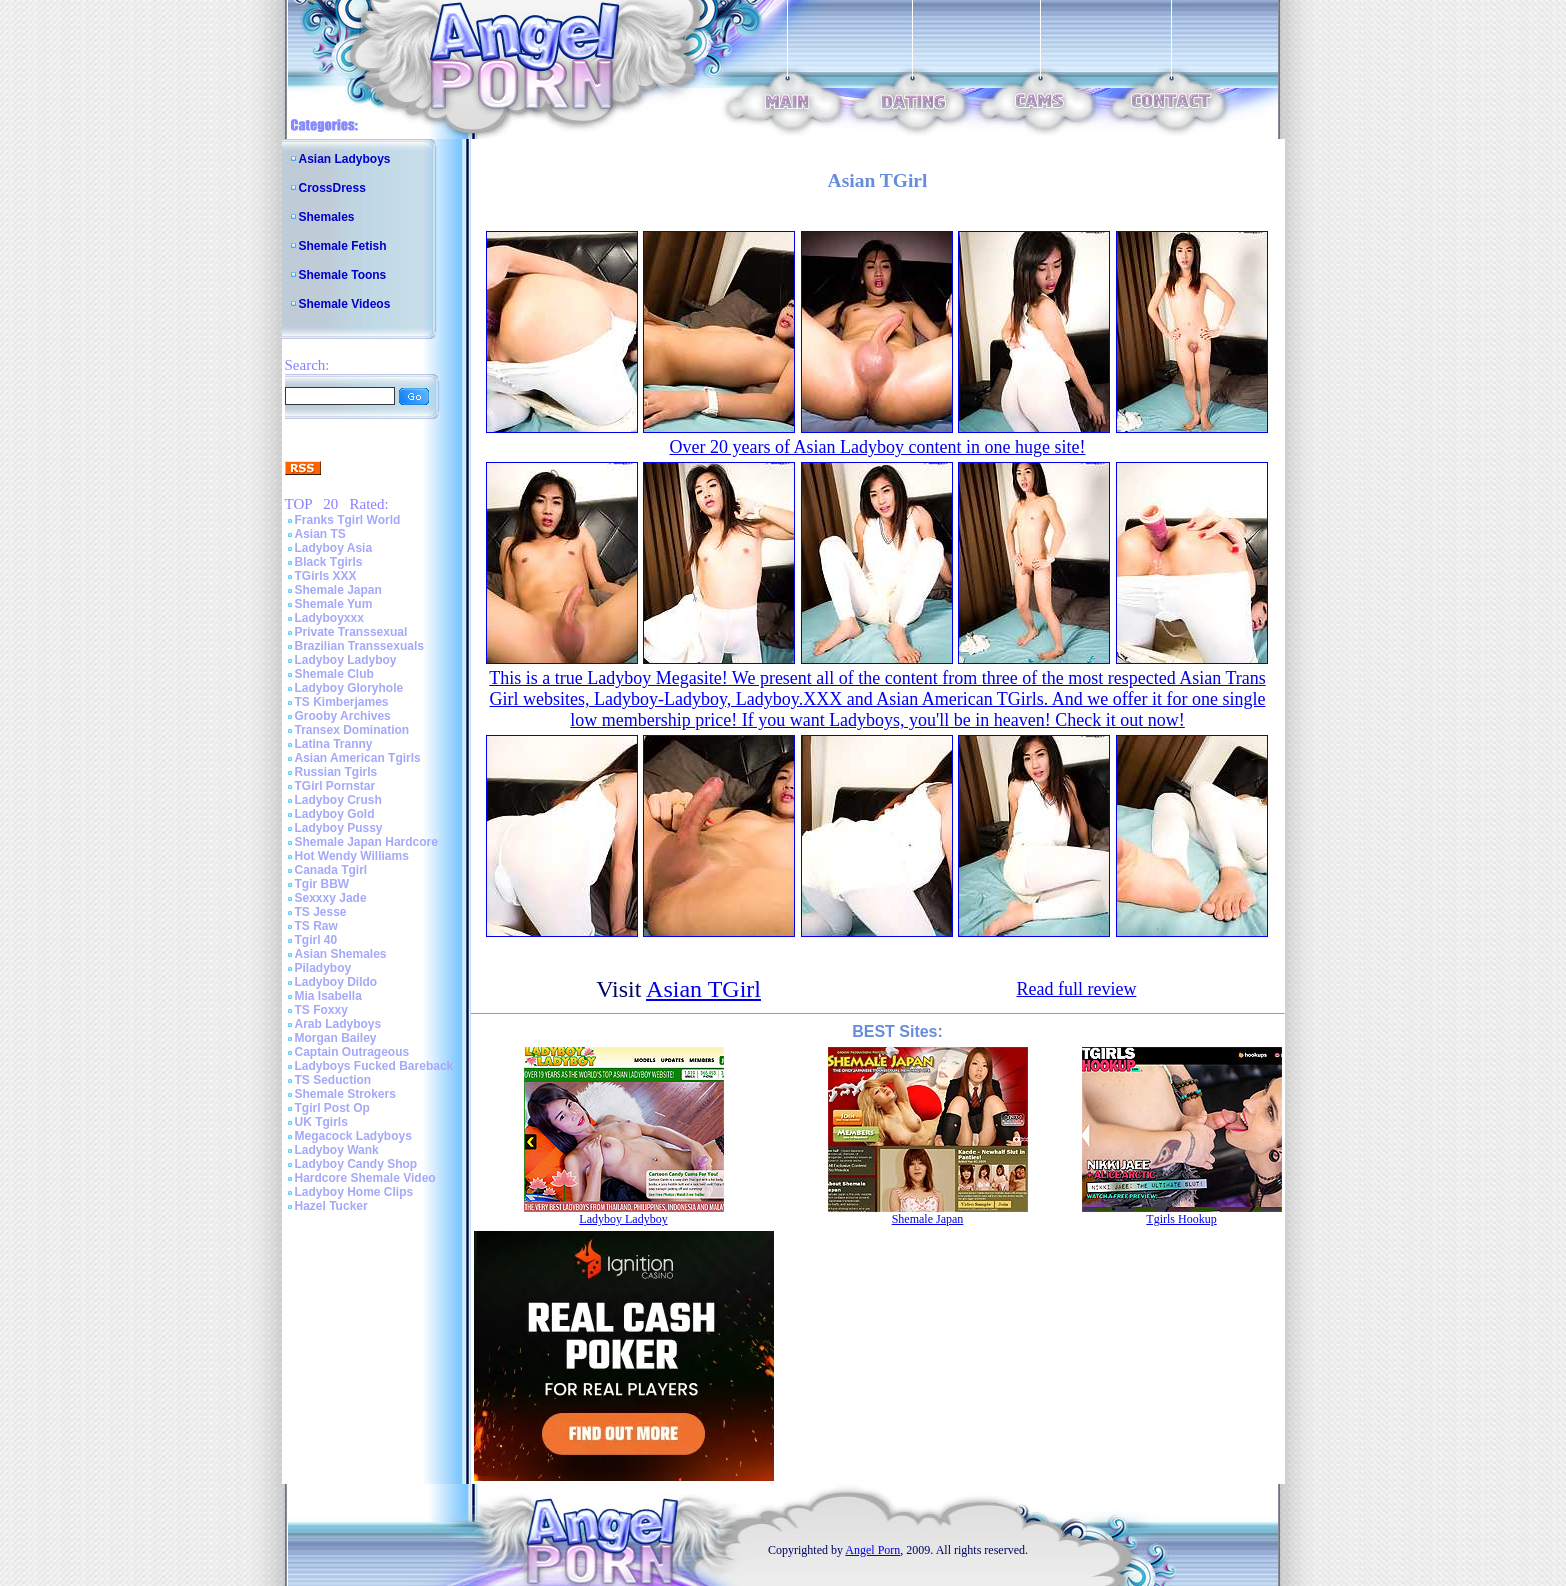 The width and height of the screenshot is (1566, 1586). What do you see at coordinates (329, 562) in the screenshot?
I see `Black Tgirls` at bounding box center [329, 562].